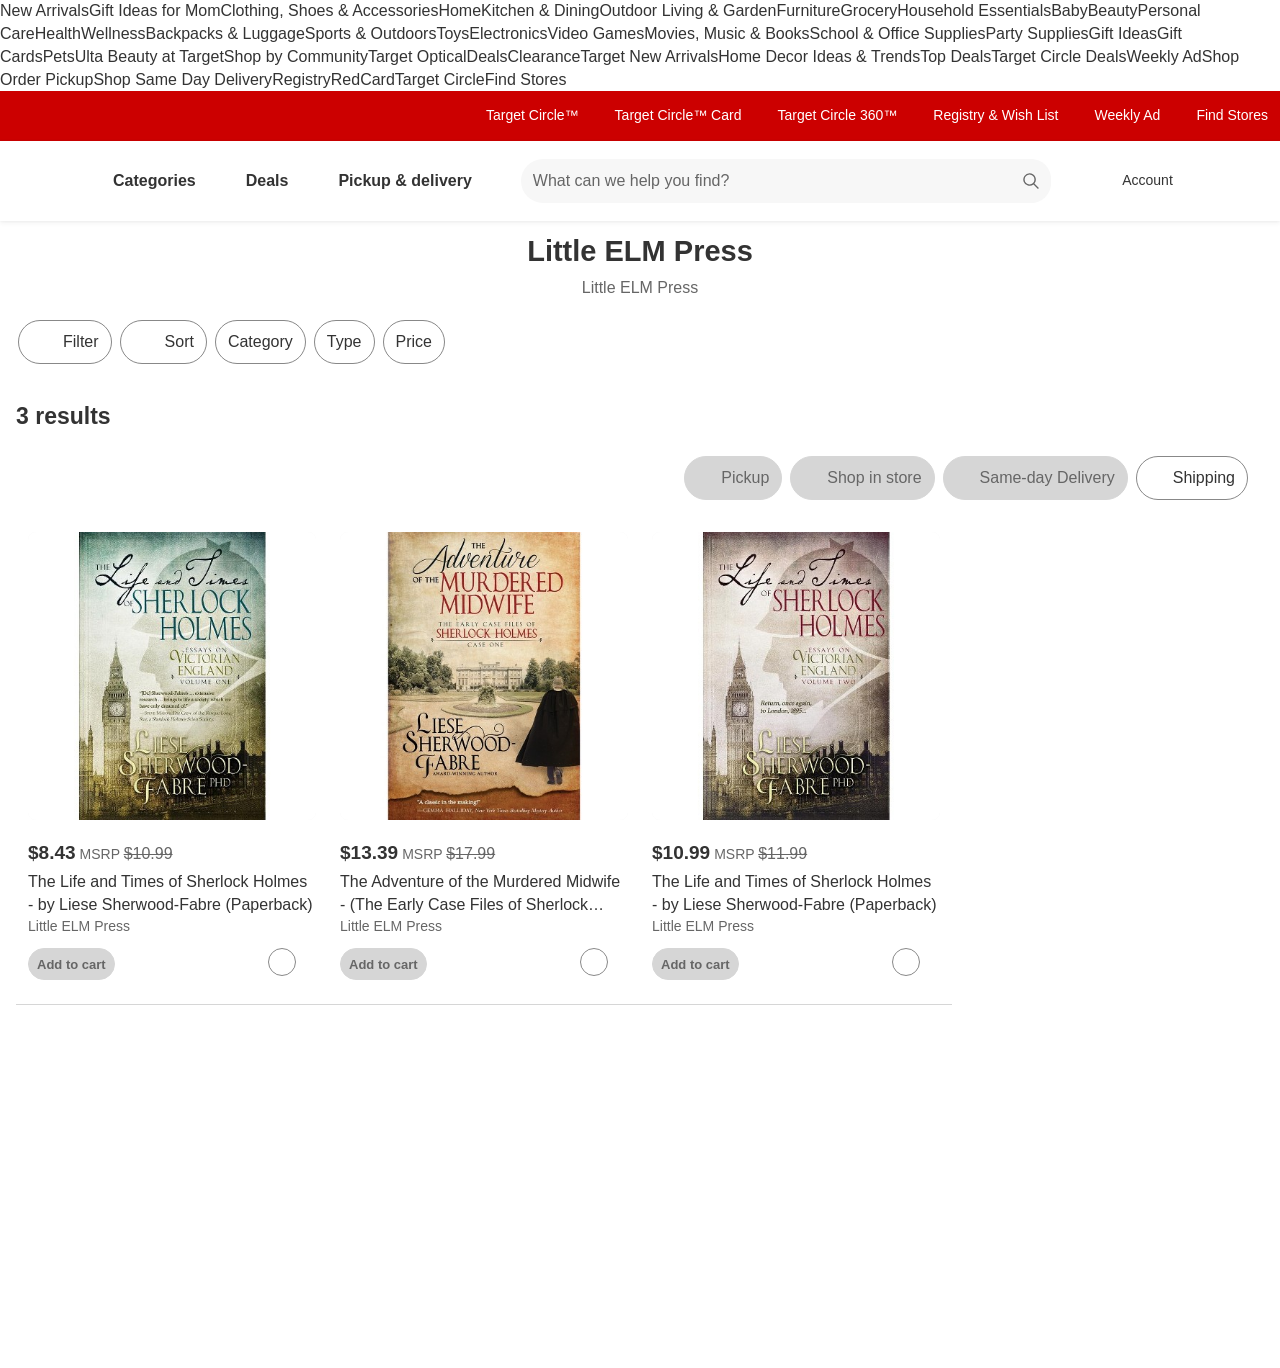  What do you see at coordinates (1113, 10) in the screenshot?
I see `Beauty` at bounding box center [1113, 10].